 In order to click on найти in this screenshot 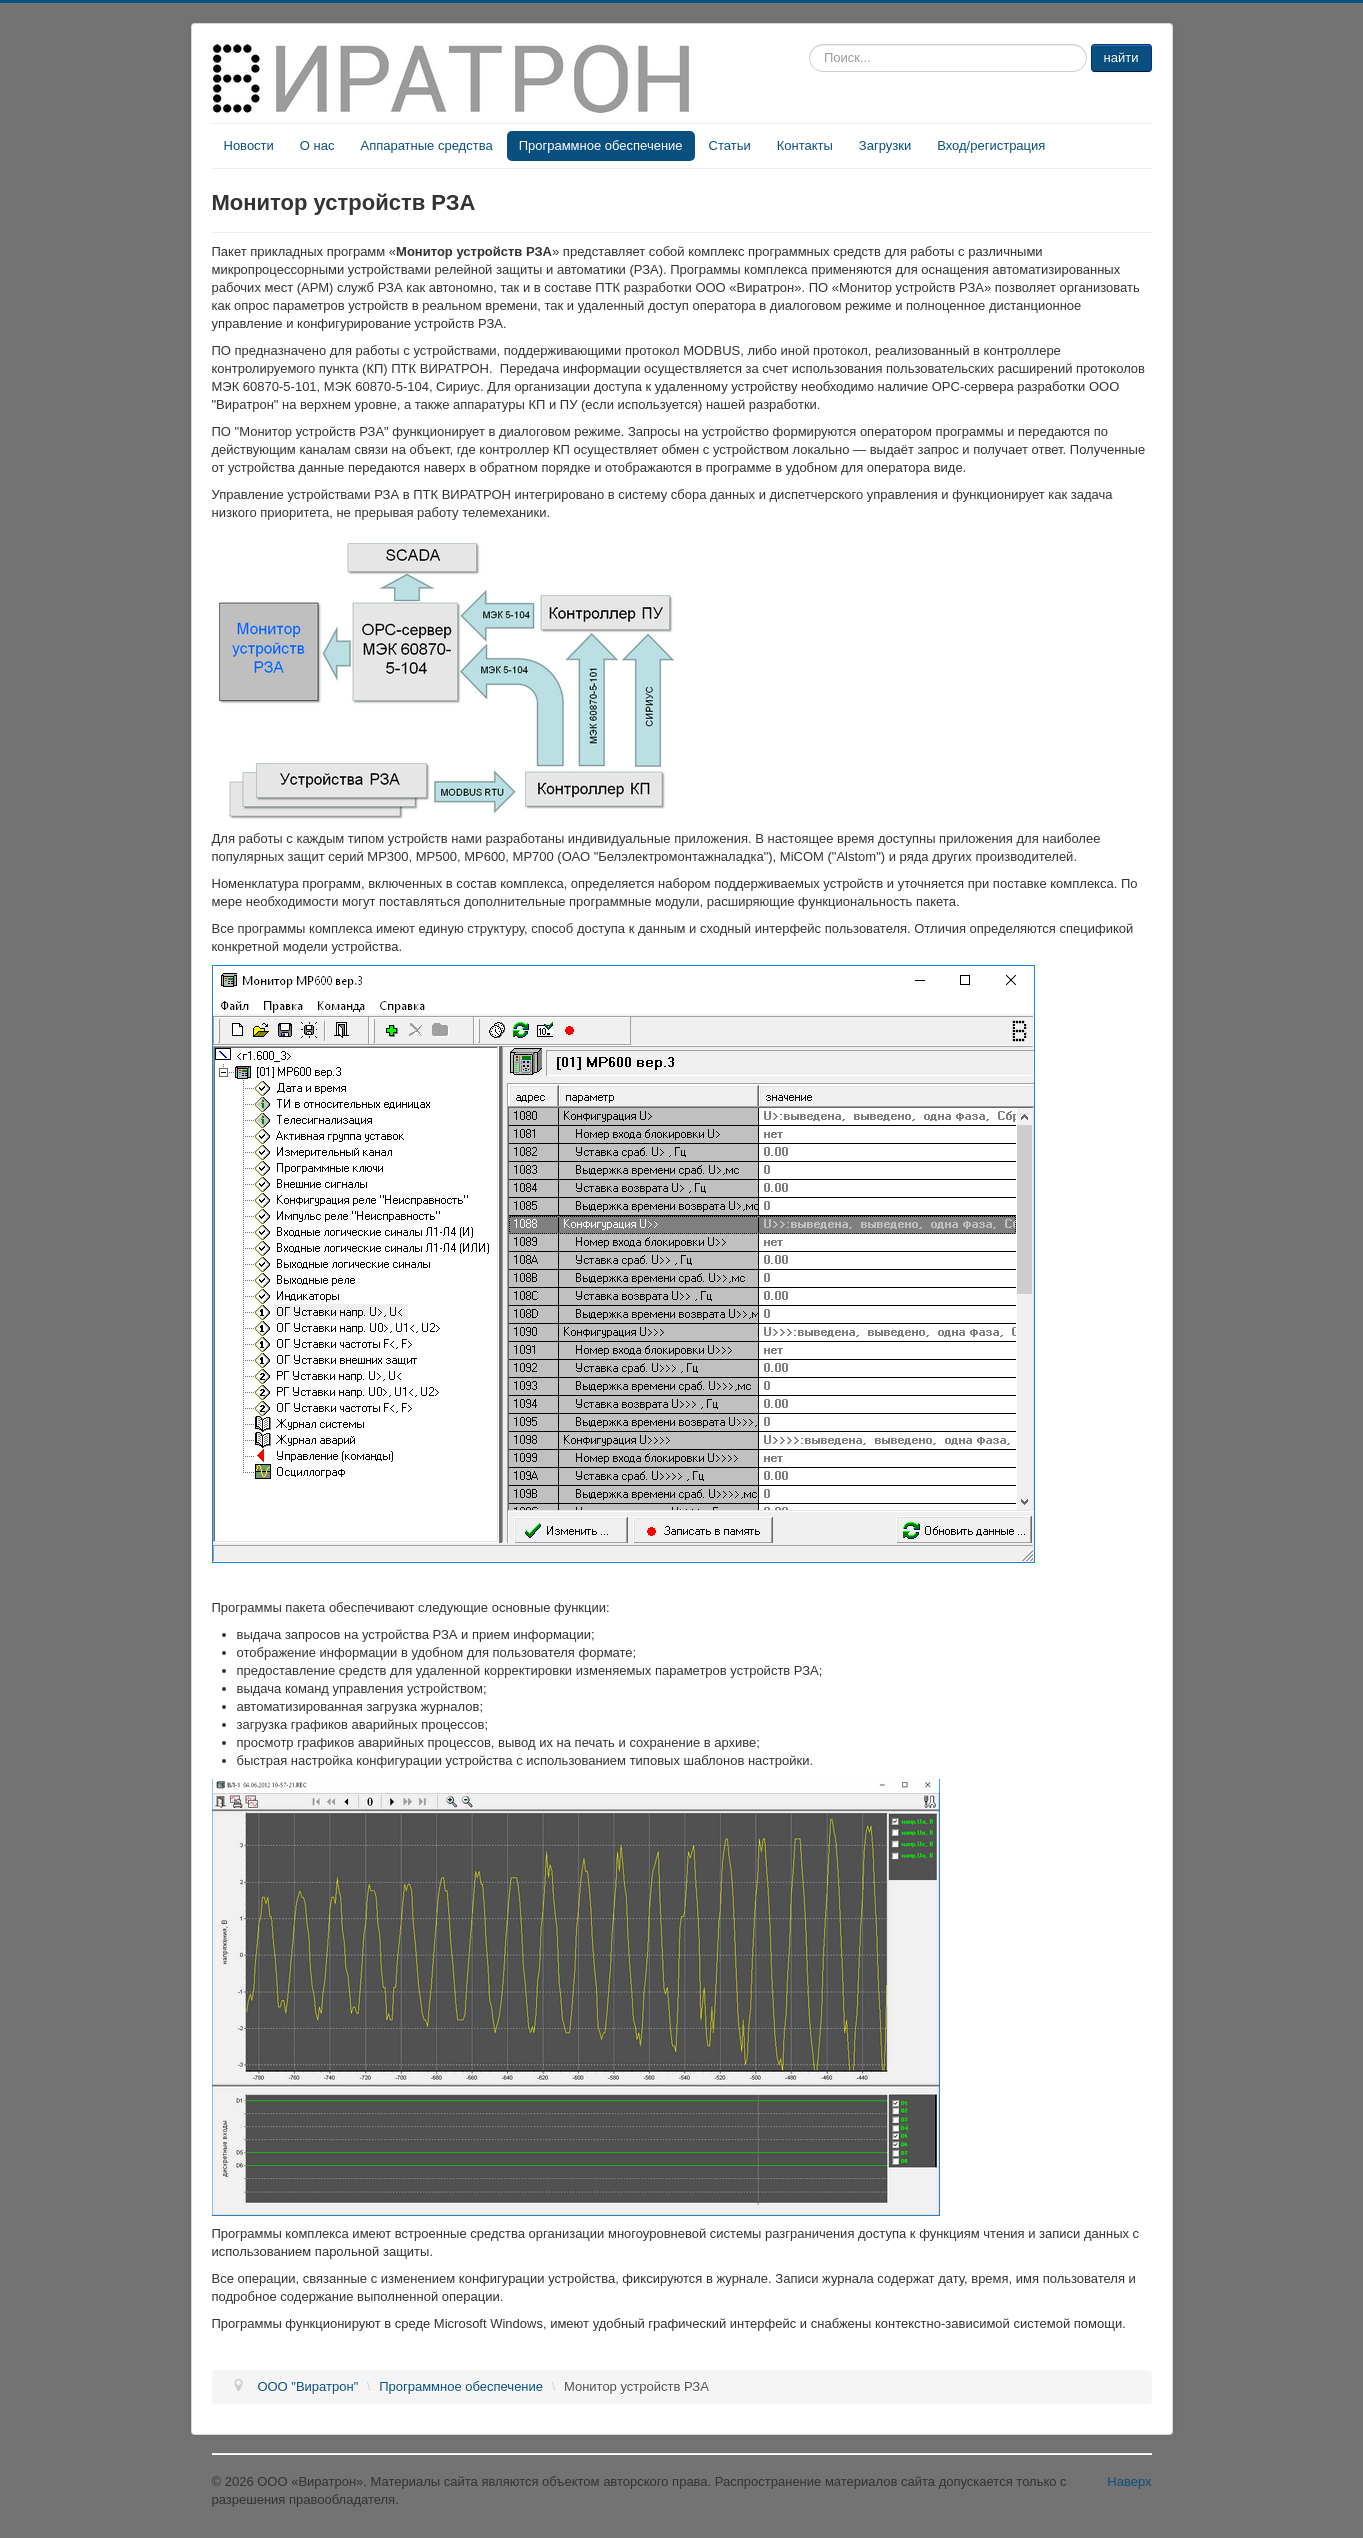, I will do `click(1121, 57)`.